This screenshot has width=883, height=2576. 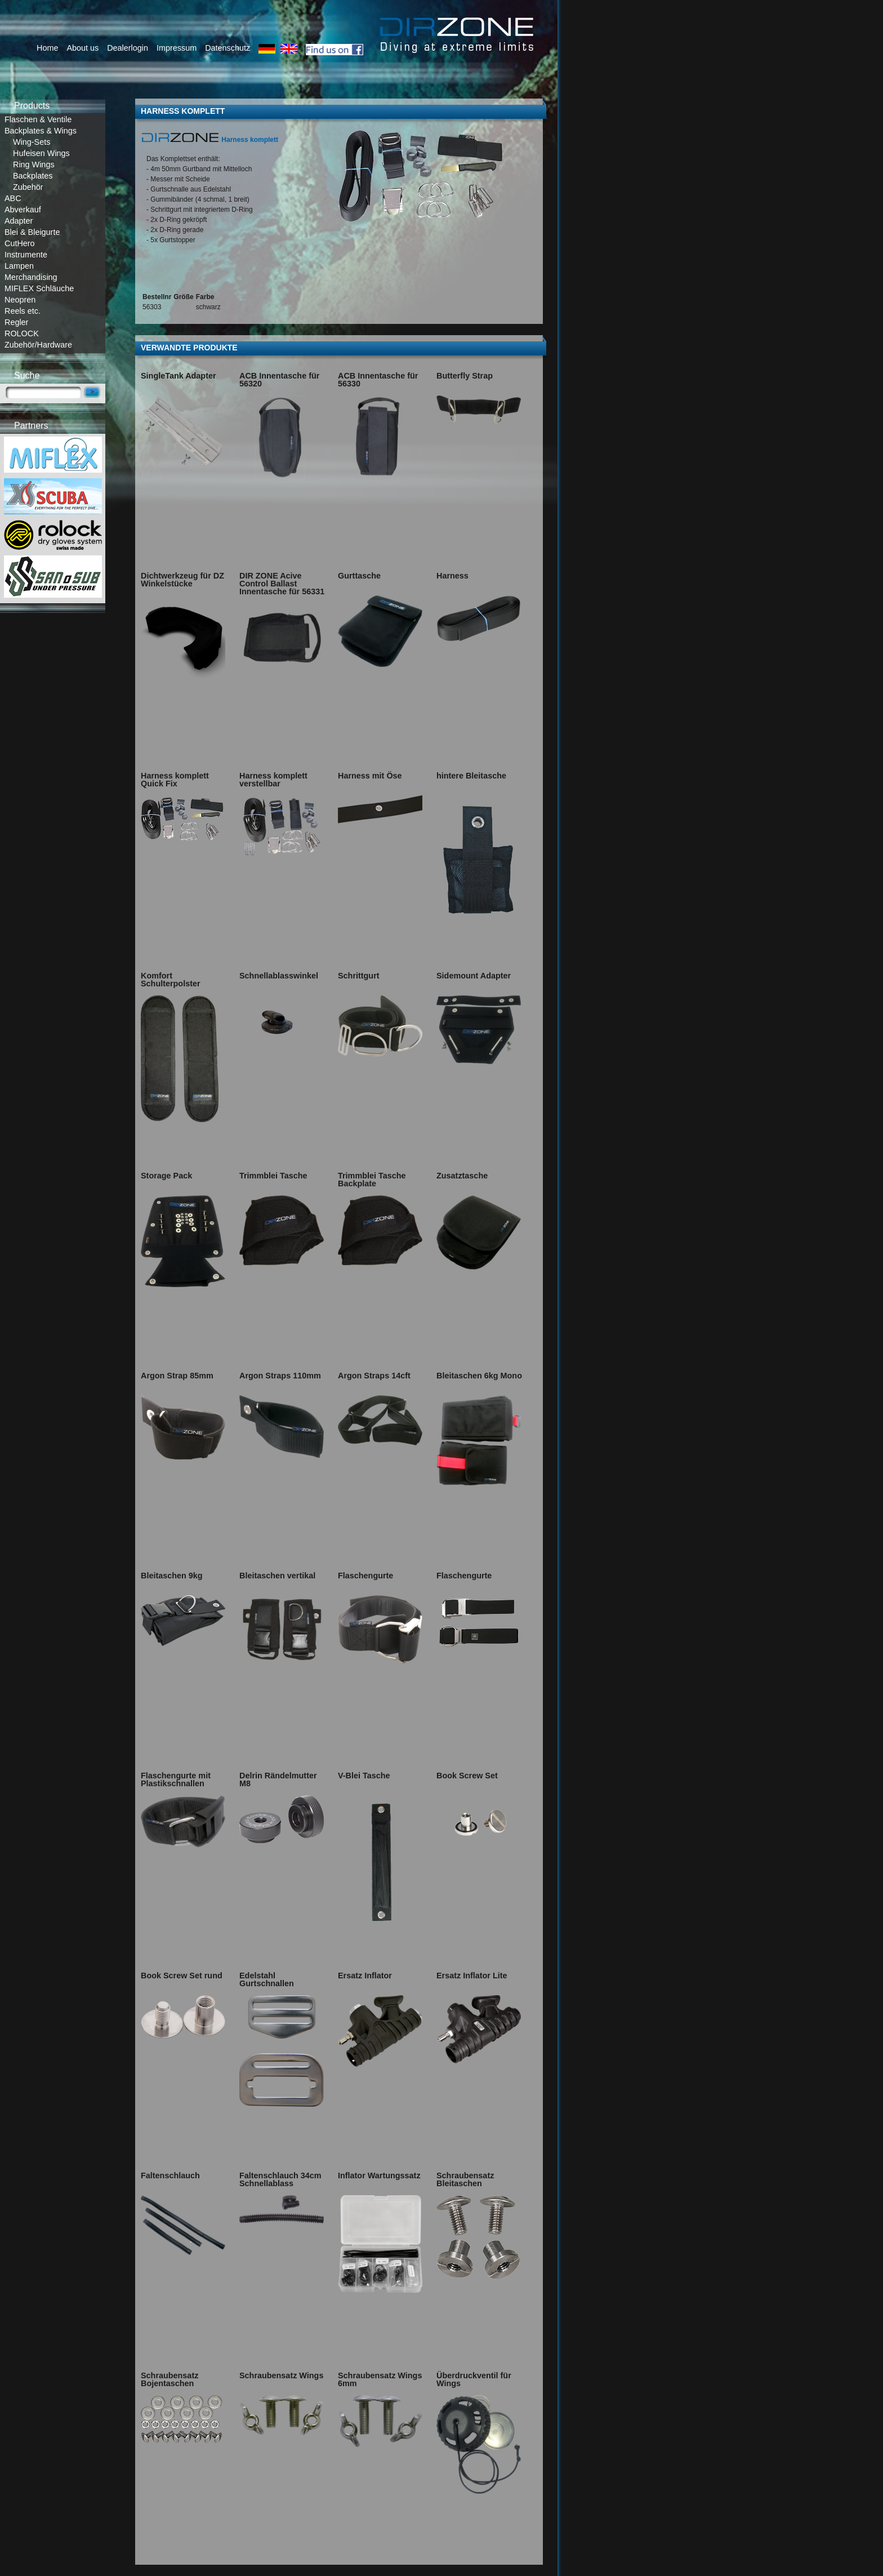 What do you see at coordinates (82, 47) in the screenshot?
I see `About us` at bounding box center [82, 47].